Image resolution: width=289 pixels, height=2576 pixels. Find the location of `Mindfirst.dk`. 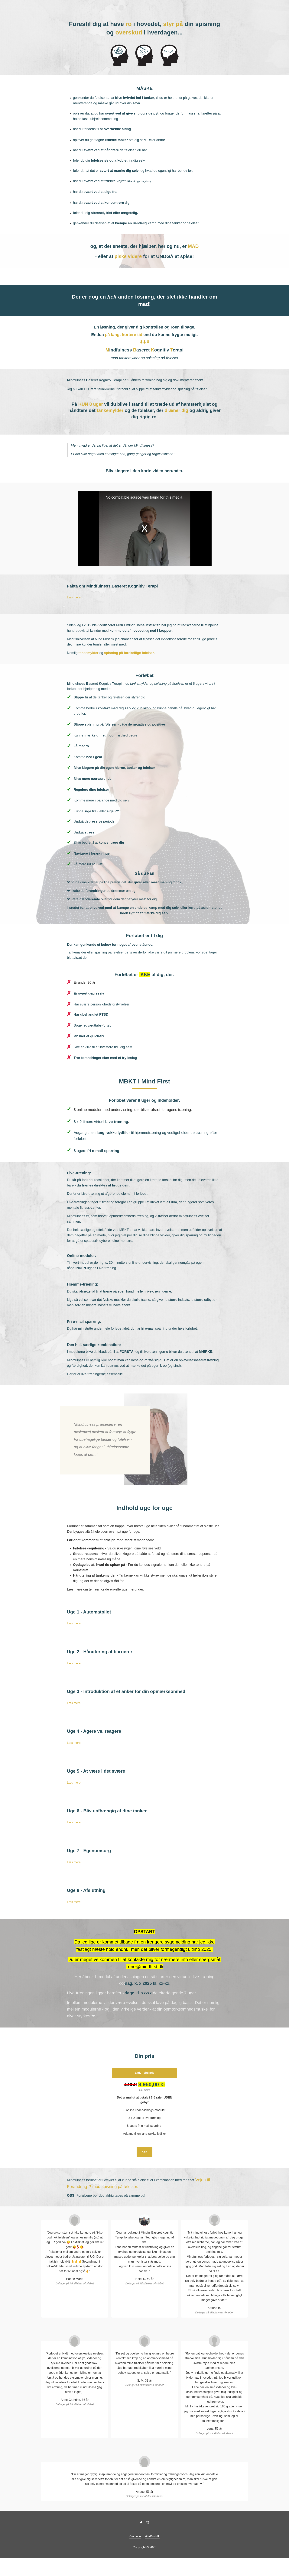

Mindfirst.dk is located at coordinates (152, 2536).